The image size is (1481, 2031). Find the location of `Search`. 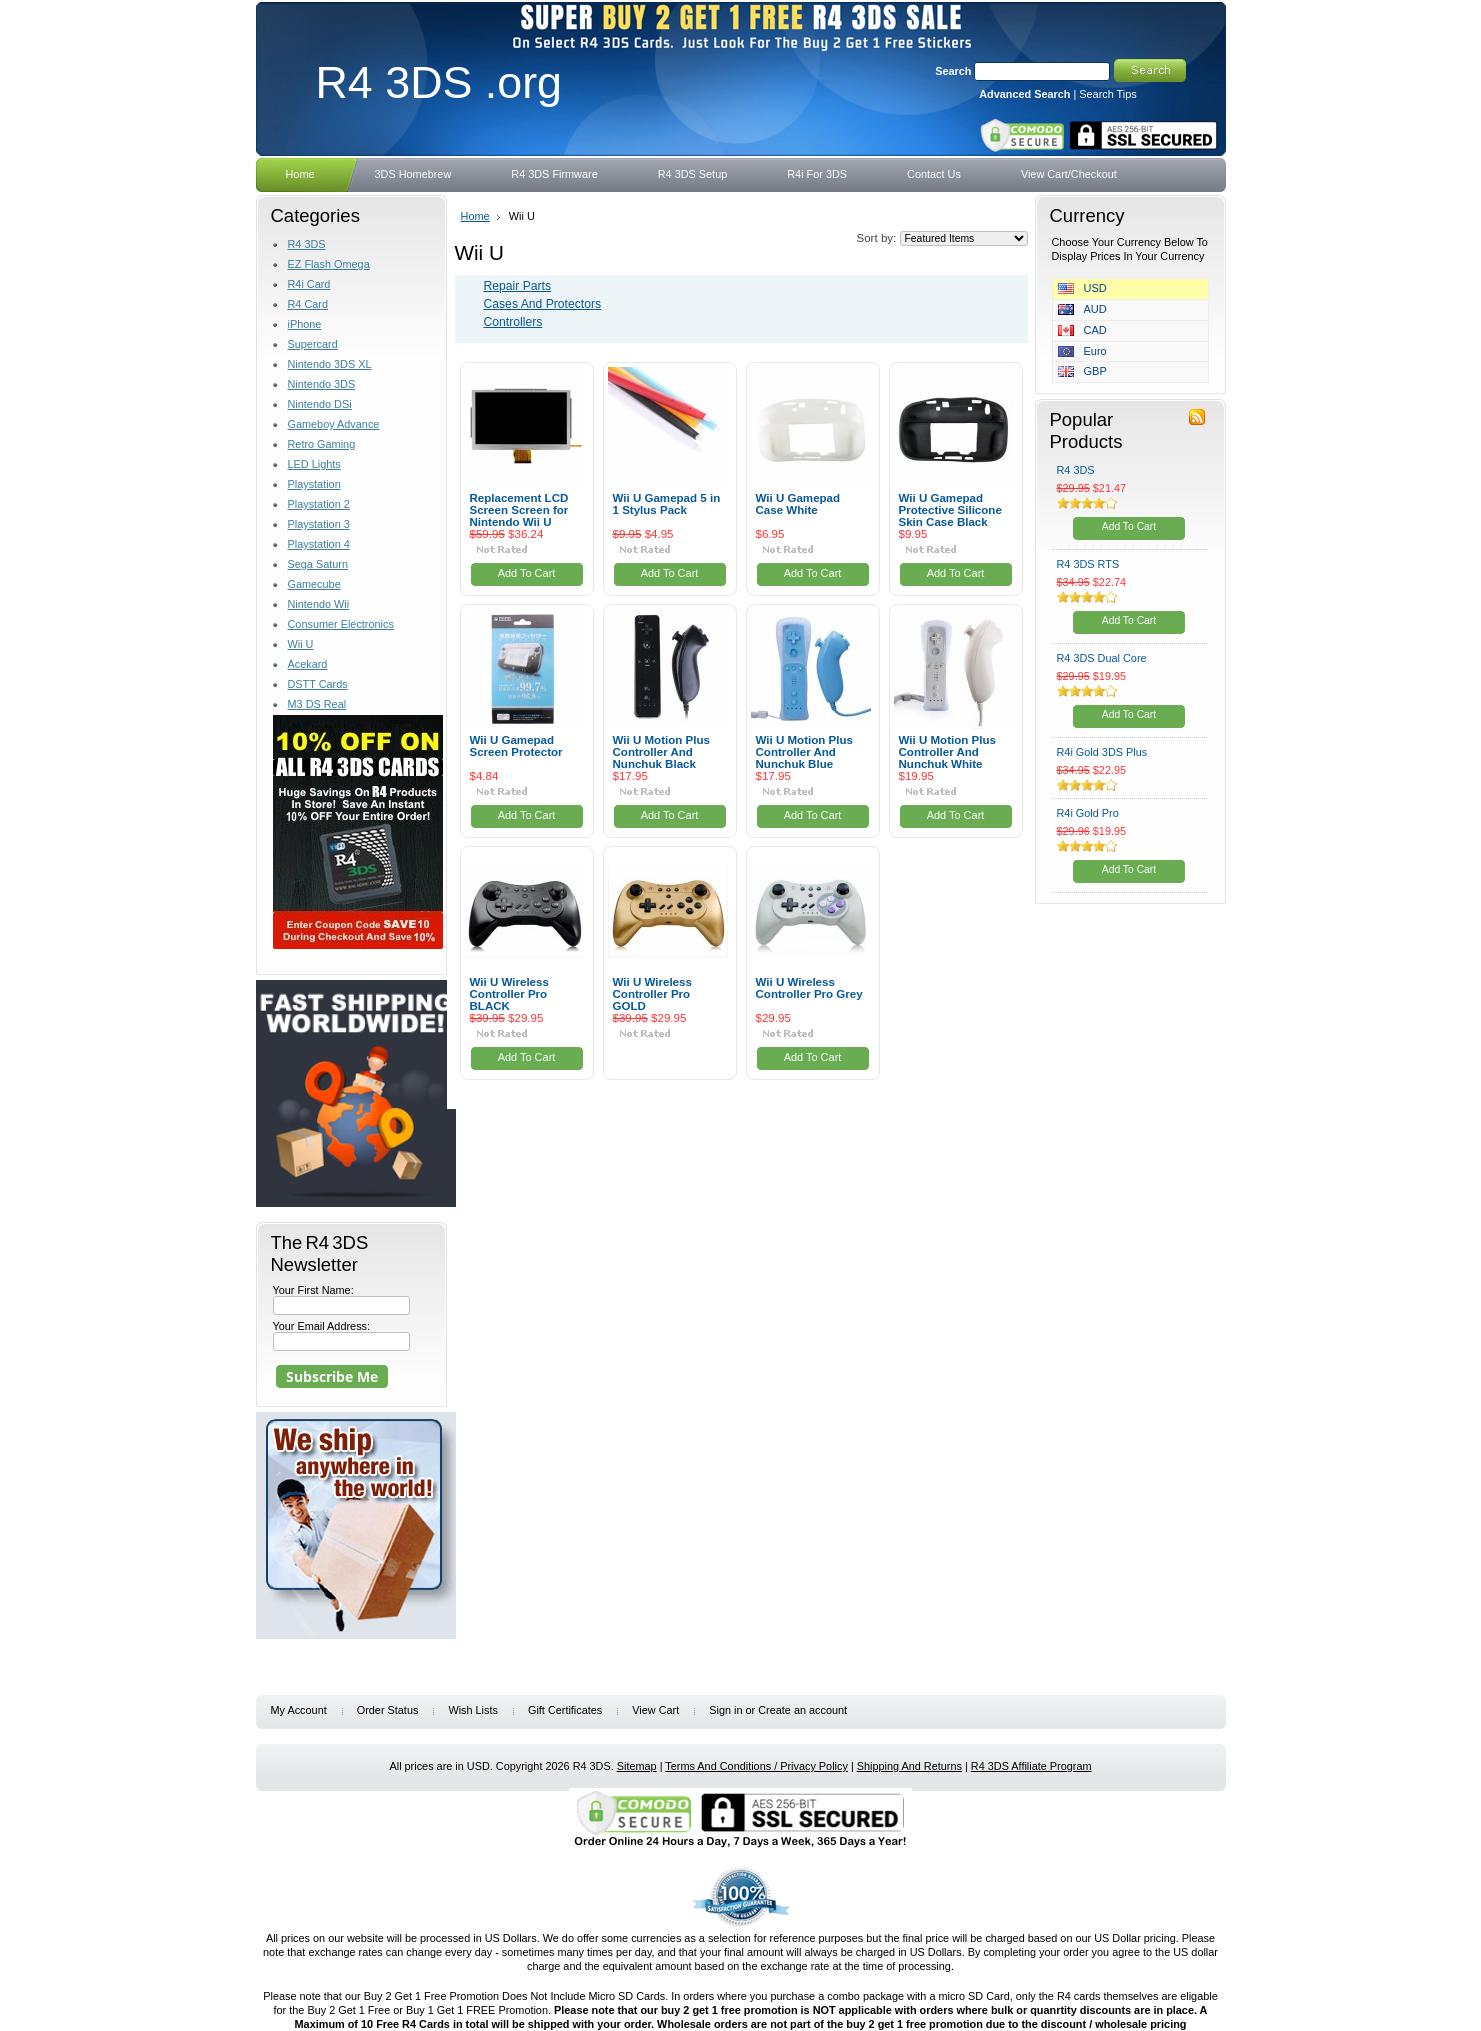

Search is located at coordinates (953, 71).